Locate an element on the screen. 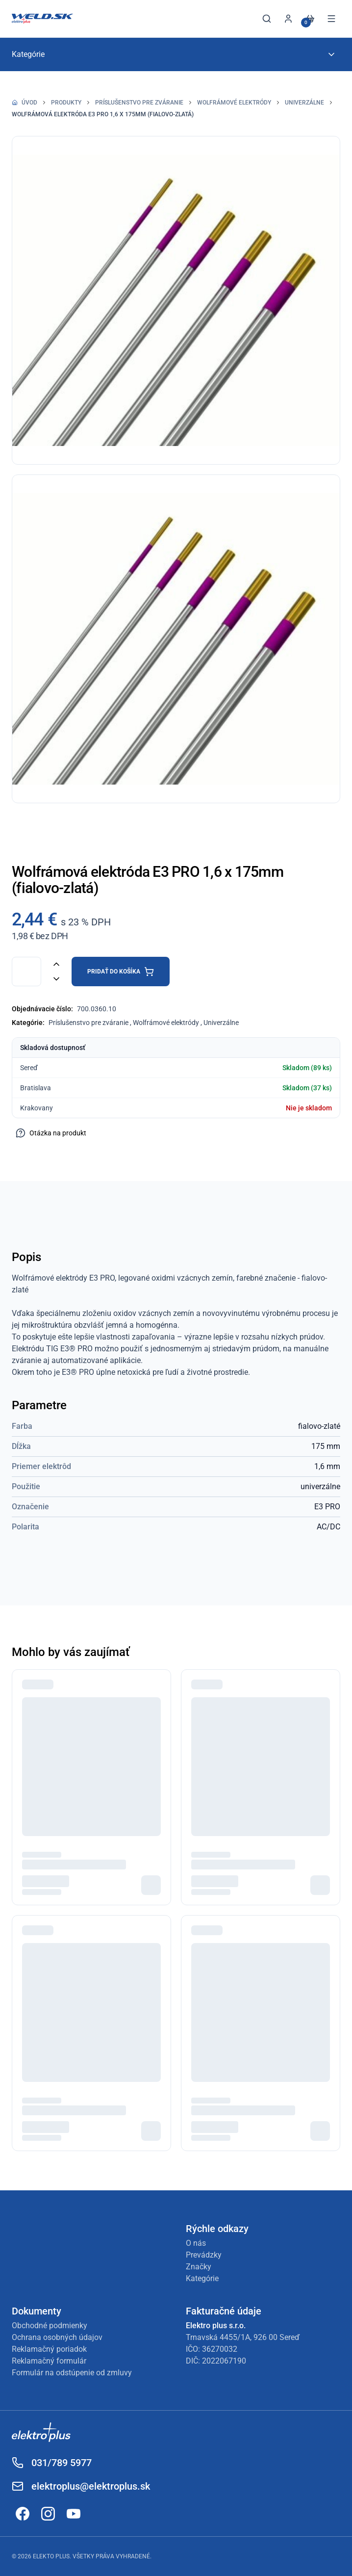 The width and height of the screenshot is (352, 2576). Produkty is located at coordinates (66, 102).